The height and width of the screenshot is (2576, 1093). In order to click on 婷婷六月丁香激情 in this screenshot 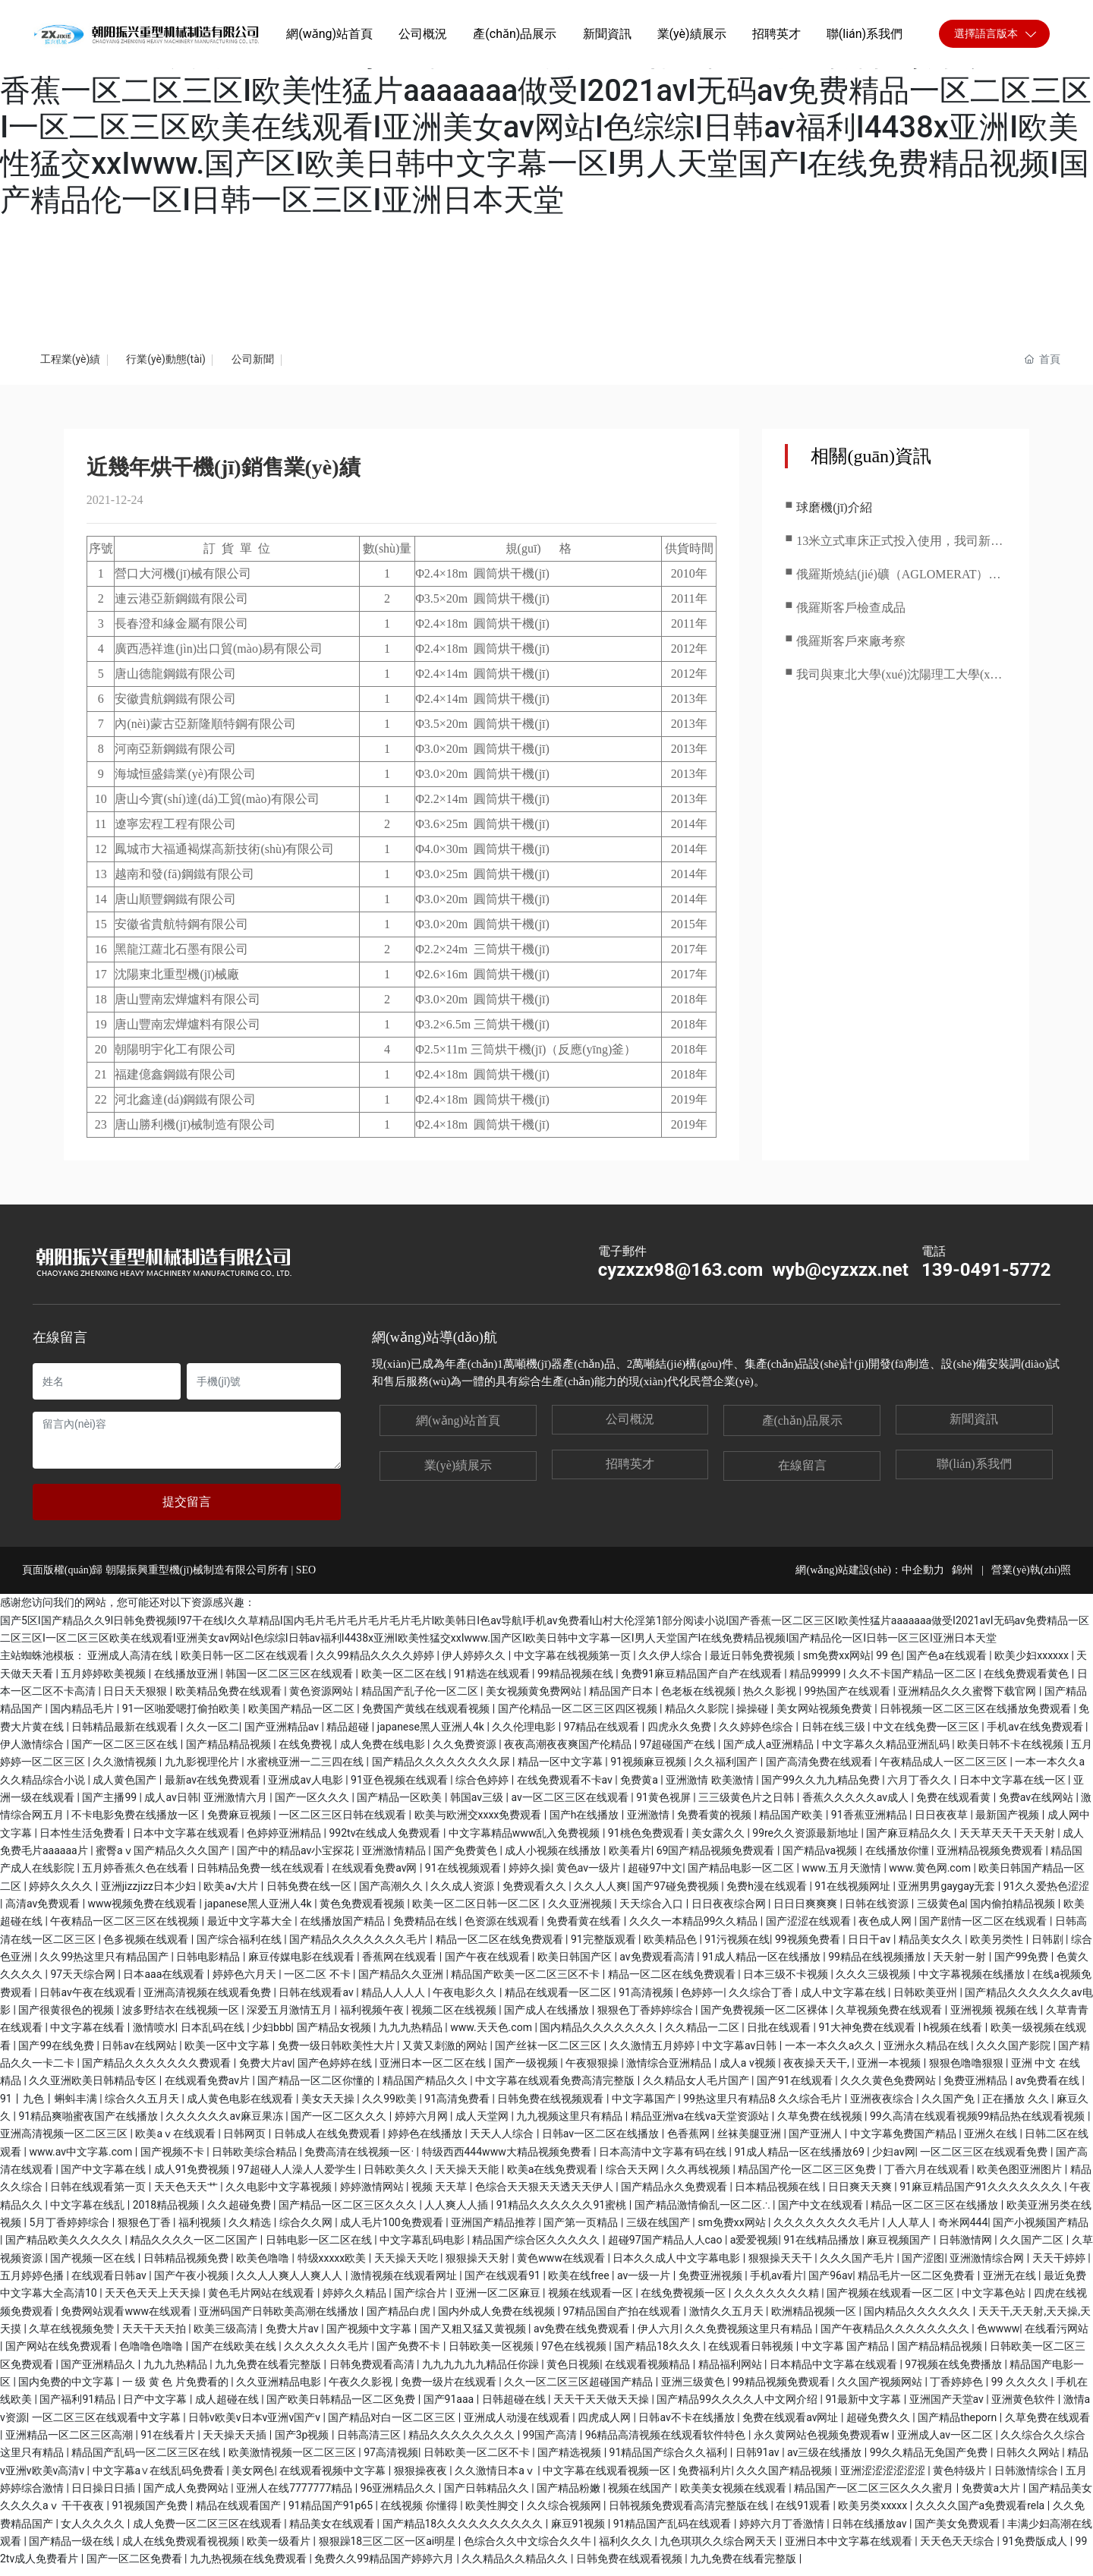, I will do `click(783, 2531)`.